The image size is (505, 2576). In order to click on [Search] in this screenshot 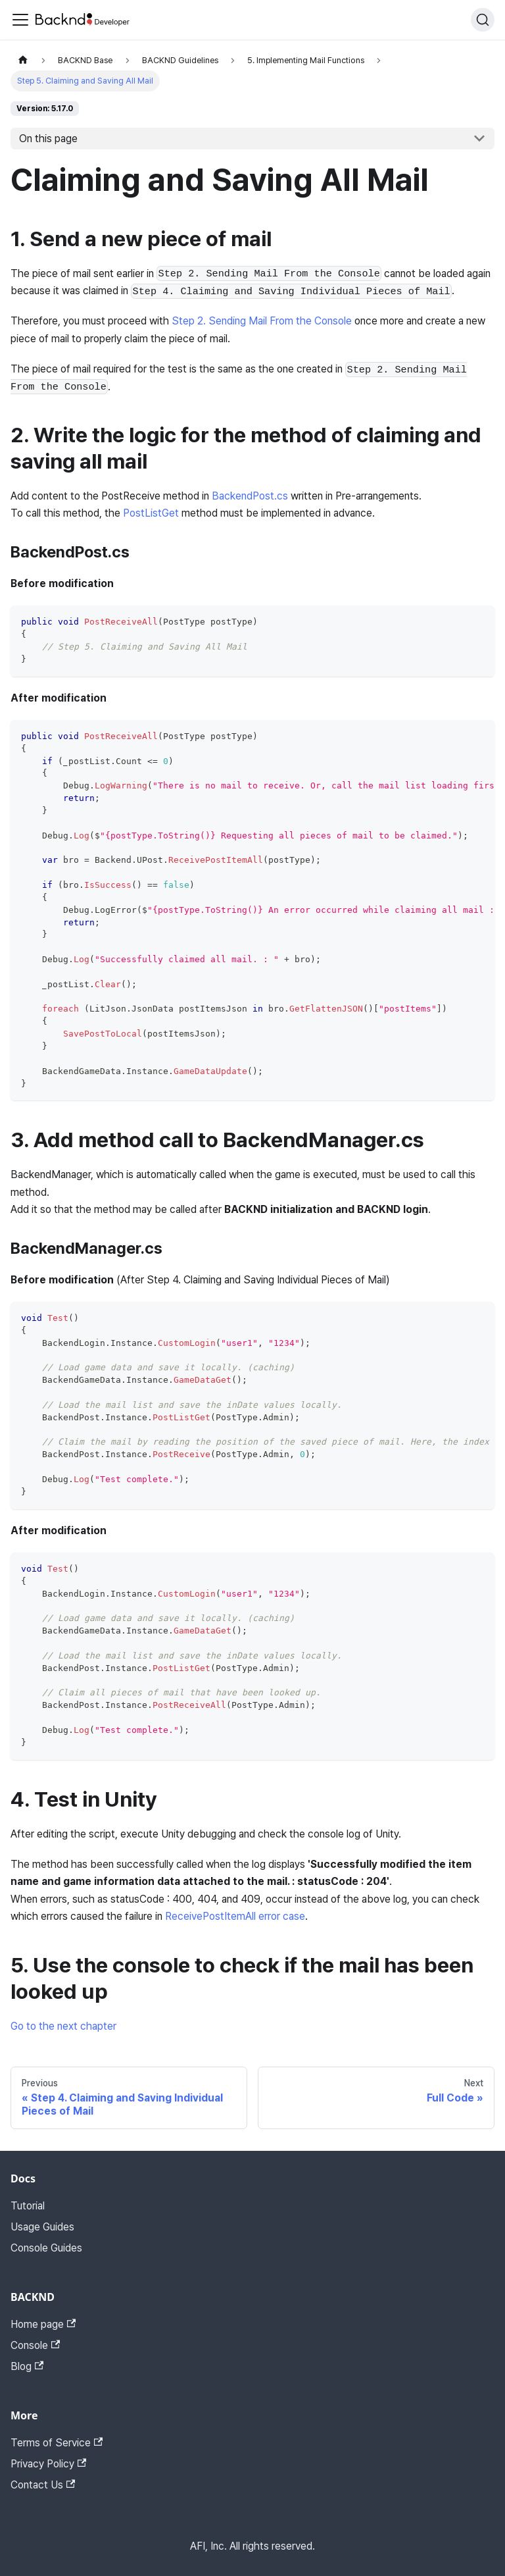, I will do `click(482, 20)`.